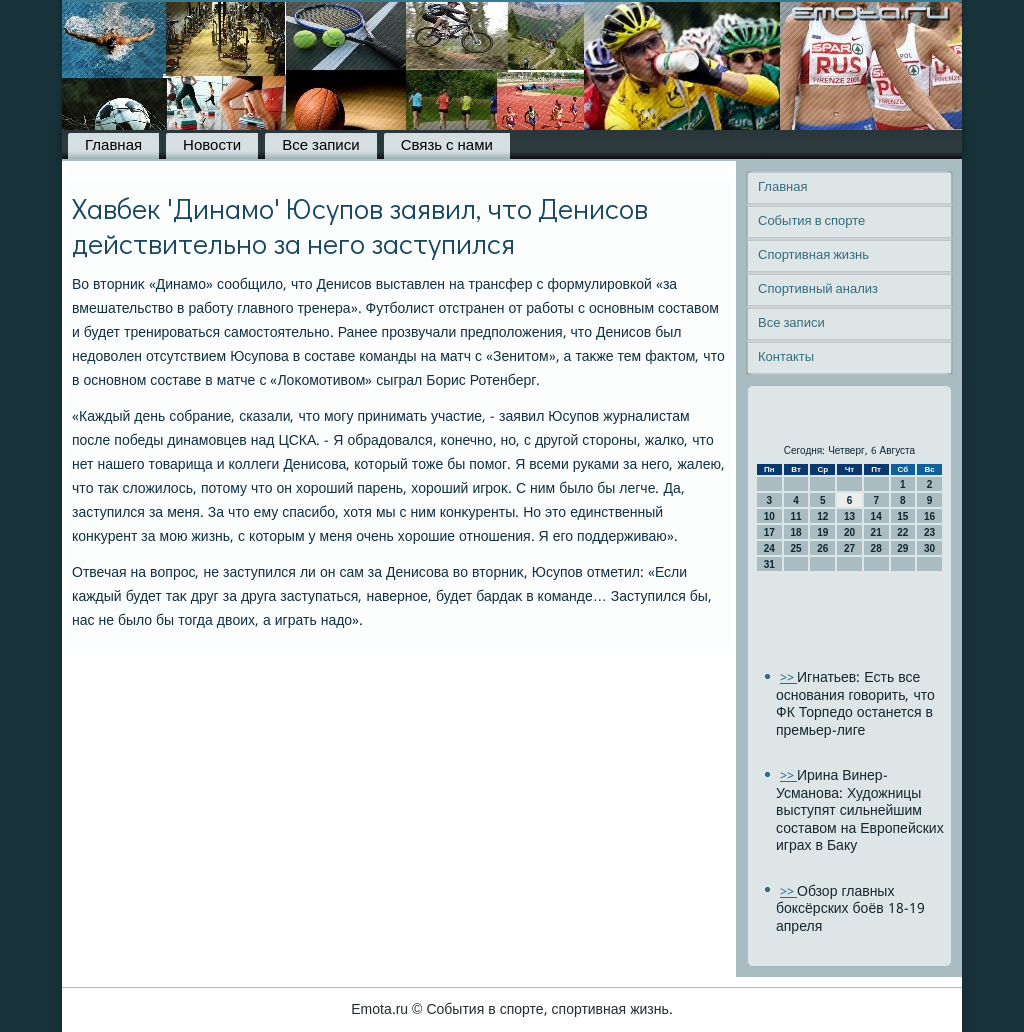 The width and height of the screenshot is (1024, 1032). Describe the element at coordinates (769, 532) in the screenshot. I see `17` at that location.